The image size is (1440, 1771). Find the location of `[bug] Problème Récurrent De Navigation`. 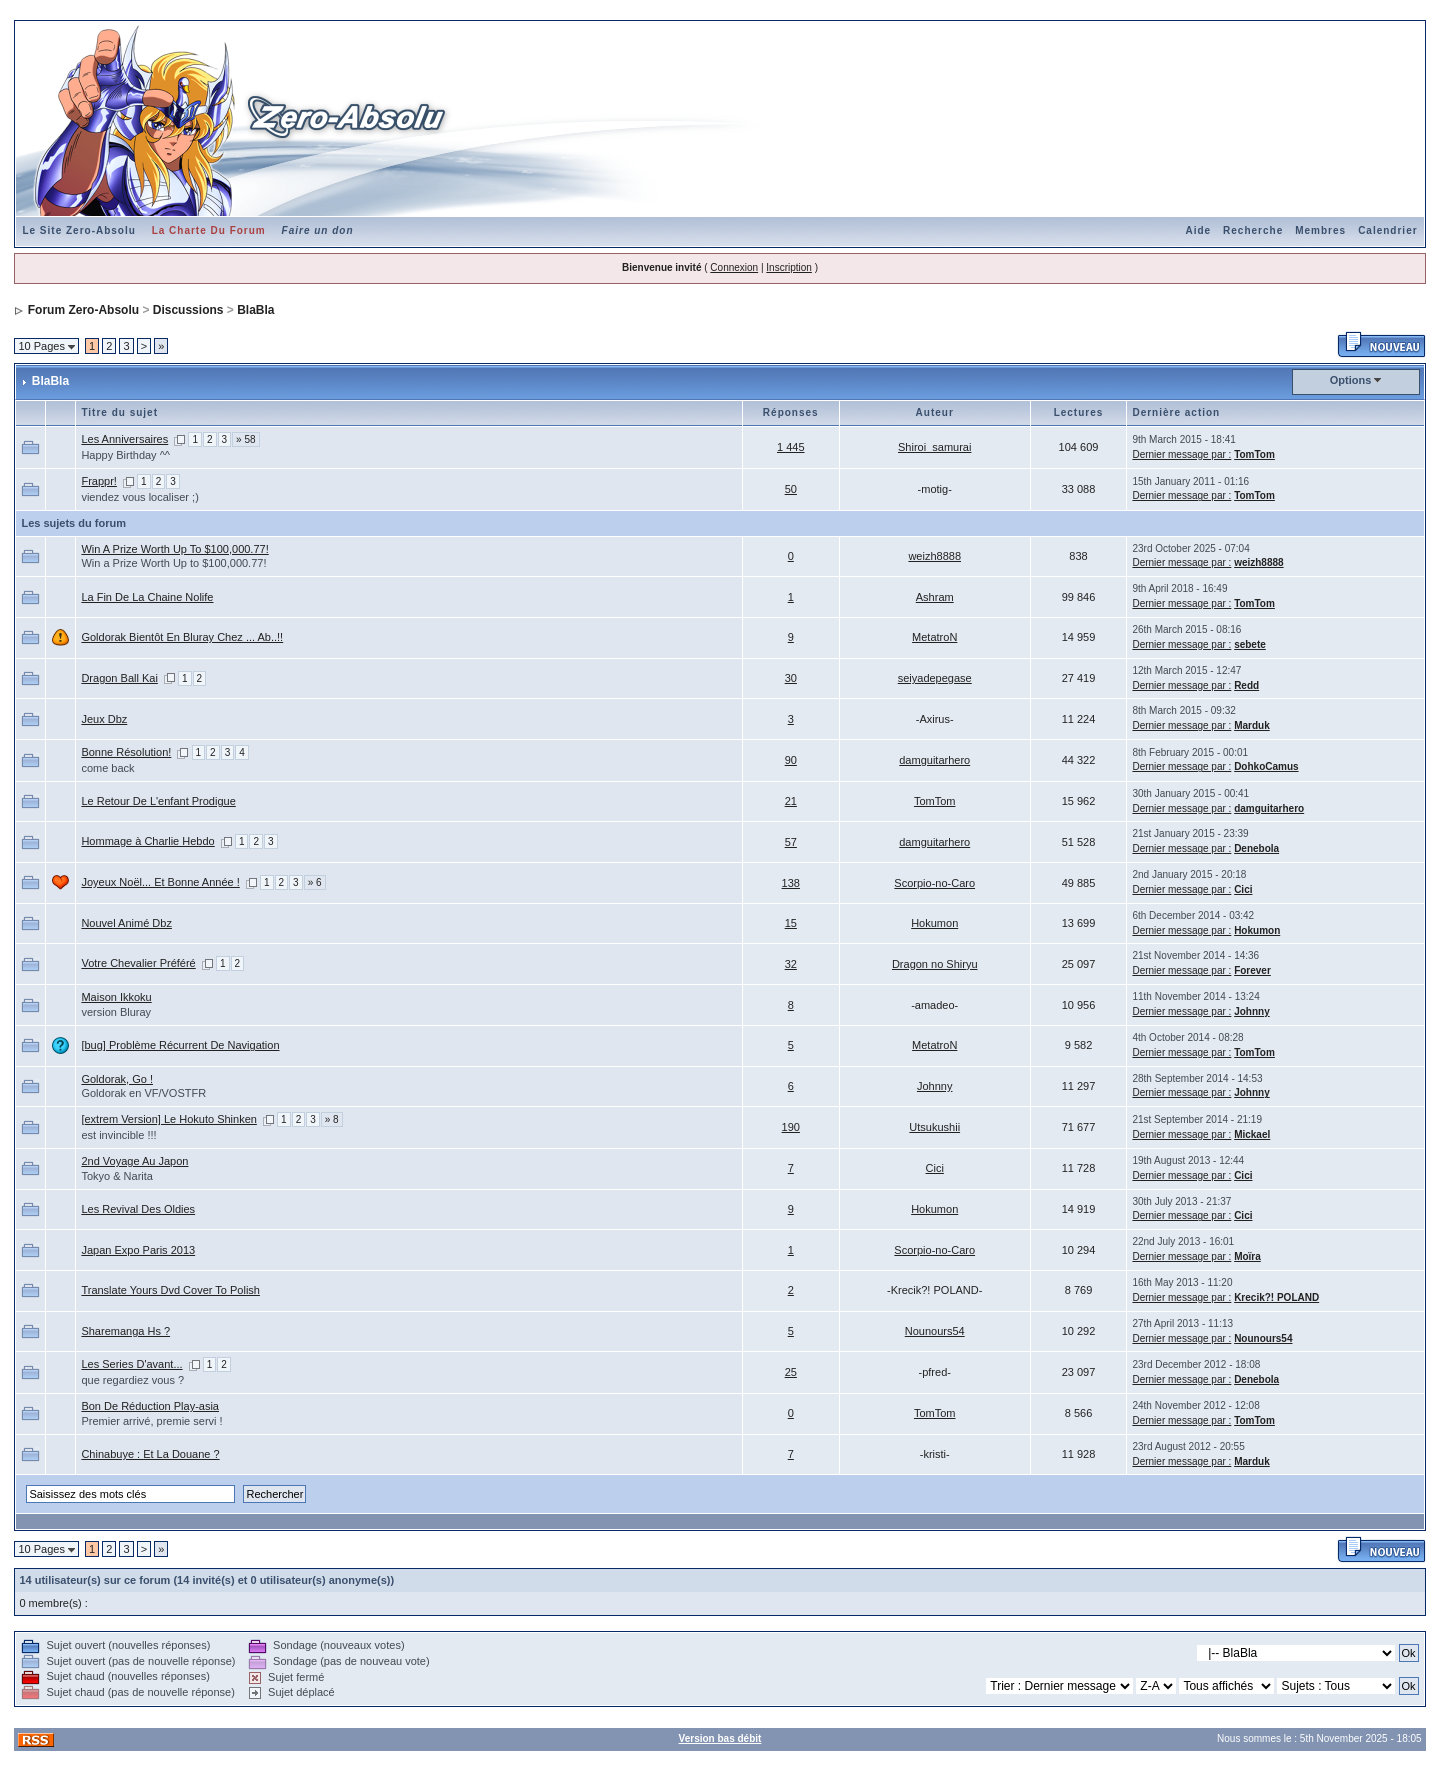

[bug] Problème Récurrent De Navigation is located at coordinates (180, 1045).